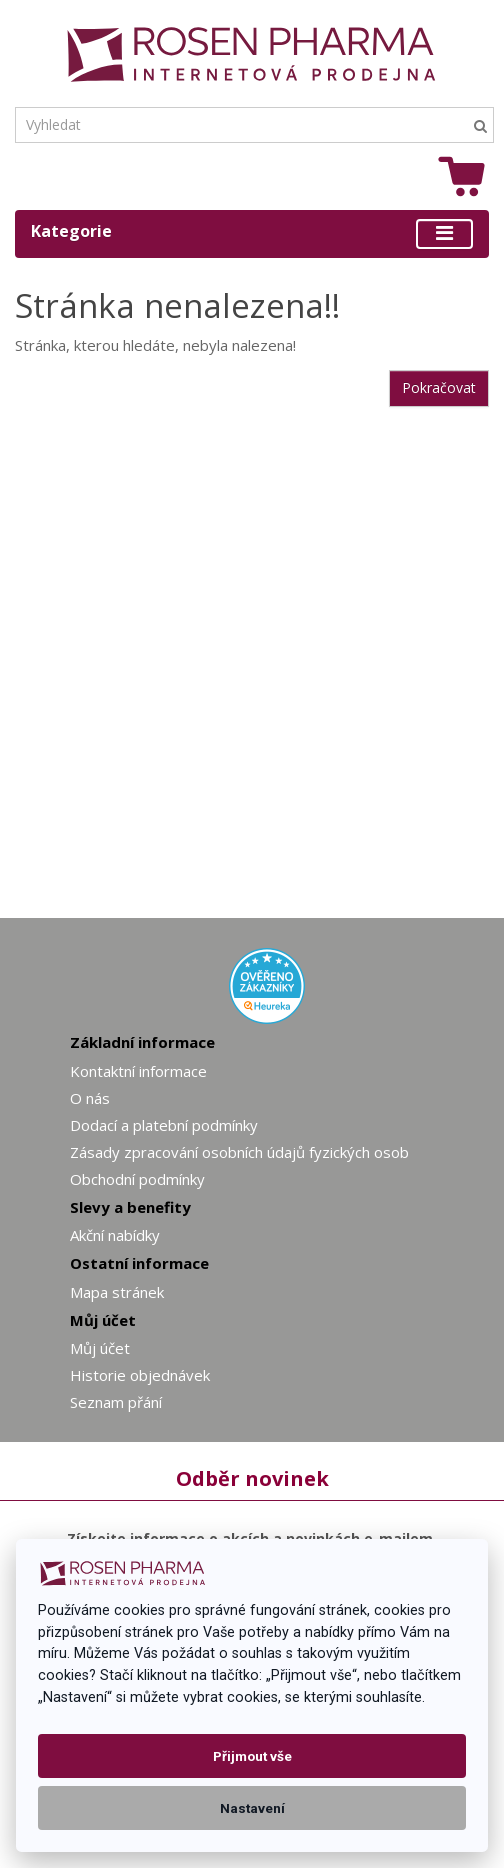 The image size is (504, 1868). Describe the element at coordinates (90, 1098) in the screenshot. I see `O nás` at that location.